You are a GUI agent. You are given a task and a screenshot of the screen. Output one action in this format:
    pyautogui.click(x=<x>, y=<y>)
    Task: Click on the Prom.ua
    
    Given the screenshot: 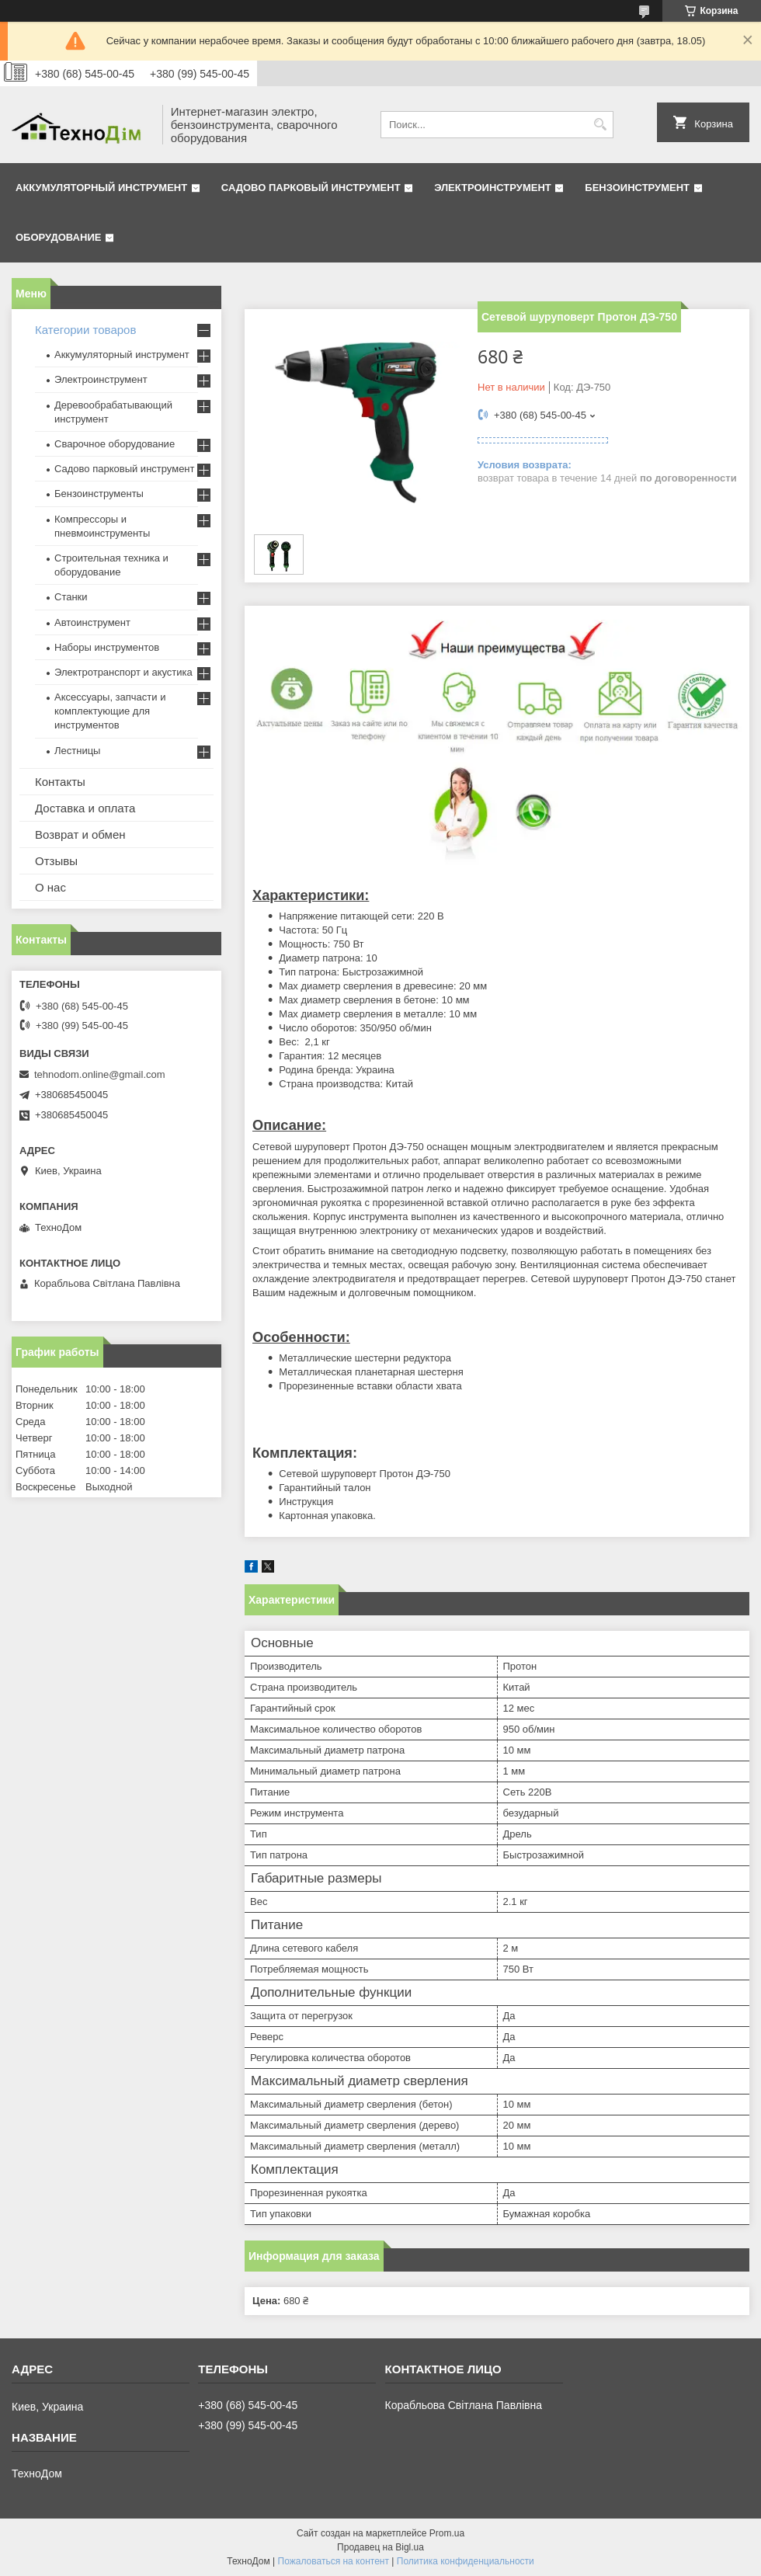 What is the action you would take?
    pyautogui.click(x=446, y=2533)
    